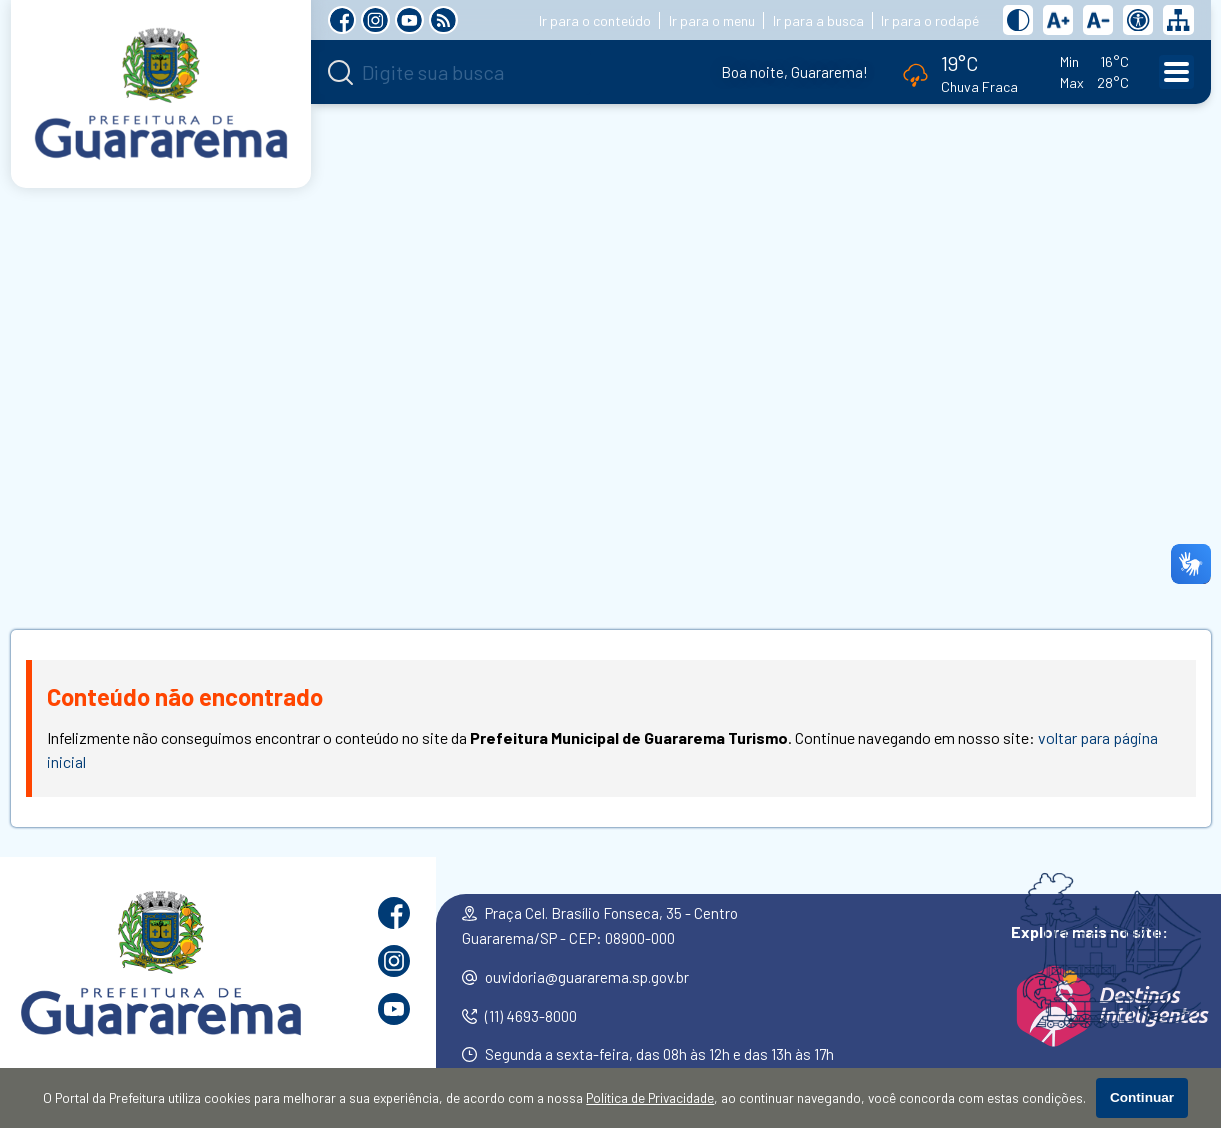 The width and height of the screenshot is (1221, 1128). Describe the element at coordinates (595, 20) in the screenshot. I see `Ir para o conteúdo` at that location.